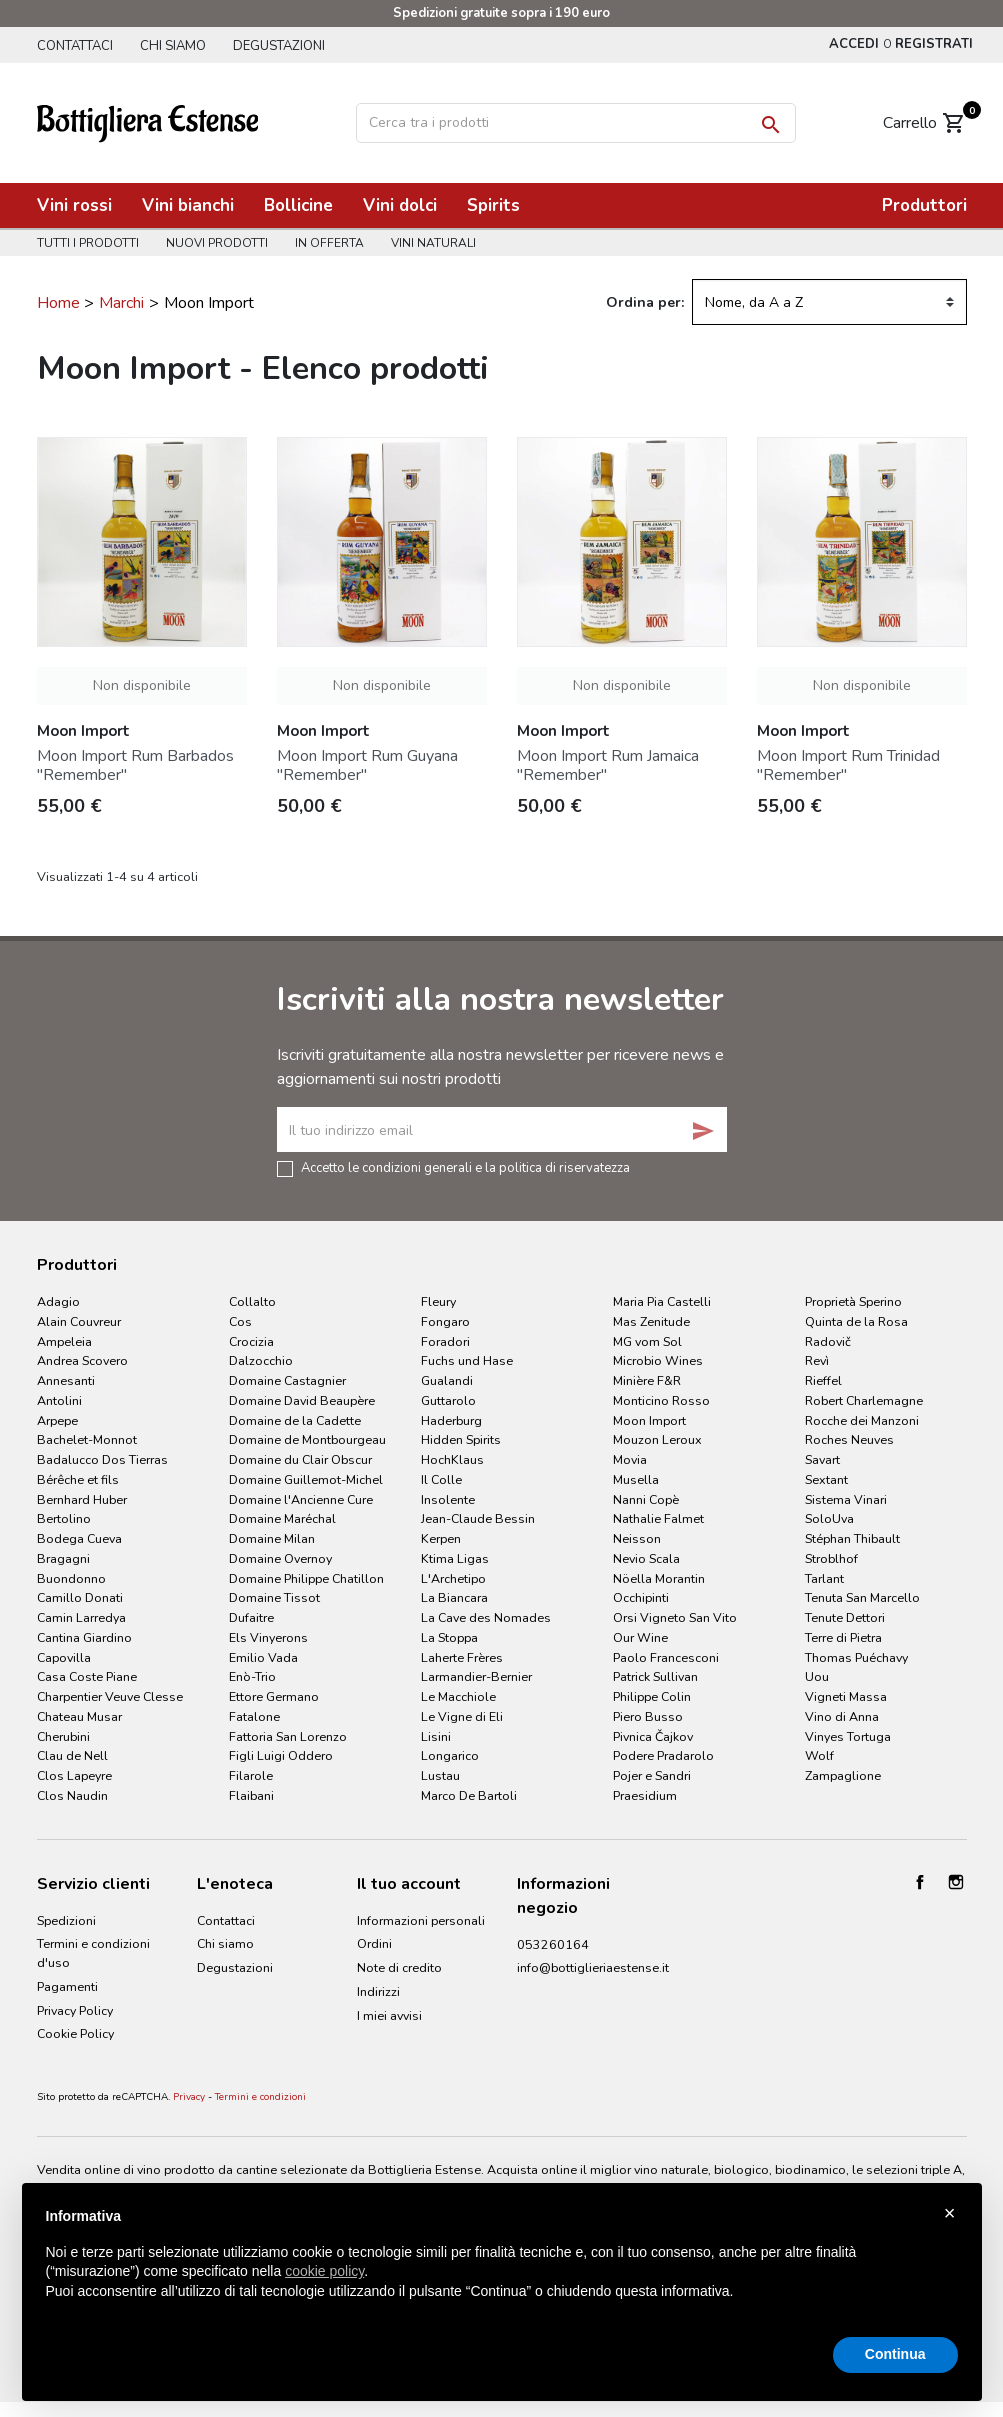  Describe the element at coordinates (189, 2097) in the screenshot. I see `Privacy` at that location.